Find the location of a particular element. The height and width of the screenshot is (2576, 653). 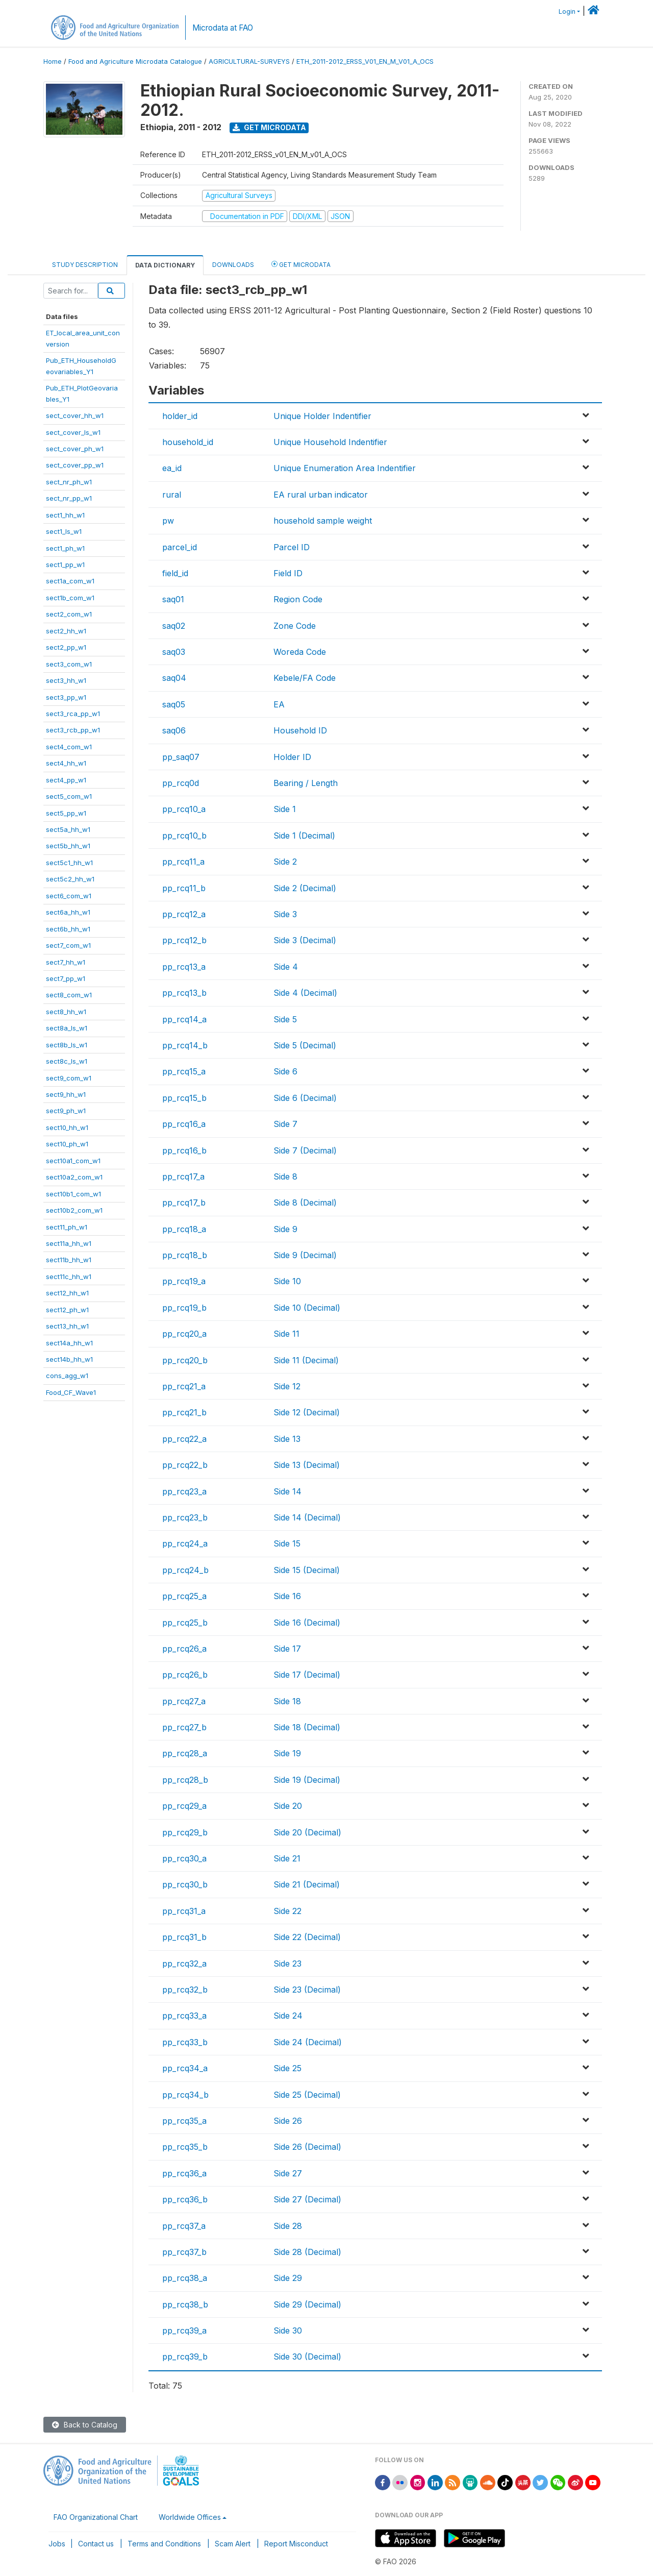

pp_rcq36_b is located at coordinates (185, 2199).